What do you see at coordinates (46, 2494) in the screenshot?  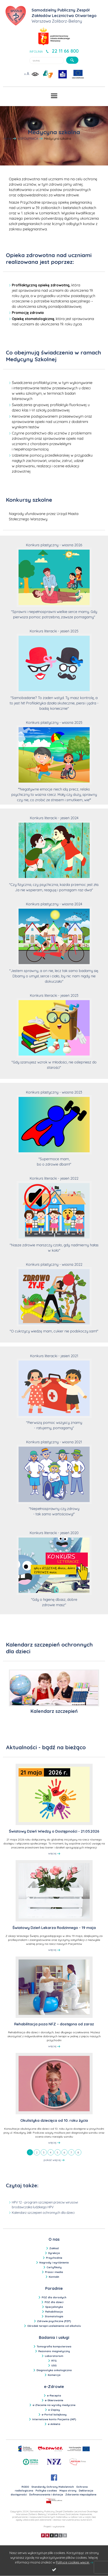 I see `Dofinansowania i dotacje` at bounding box center [46, 2494].